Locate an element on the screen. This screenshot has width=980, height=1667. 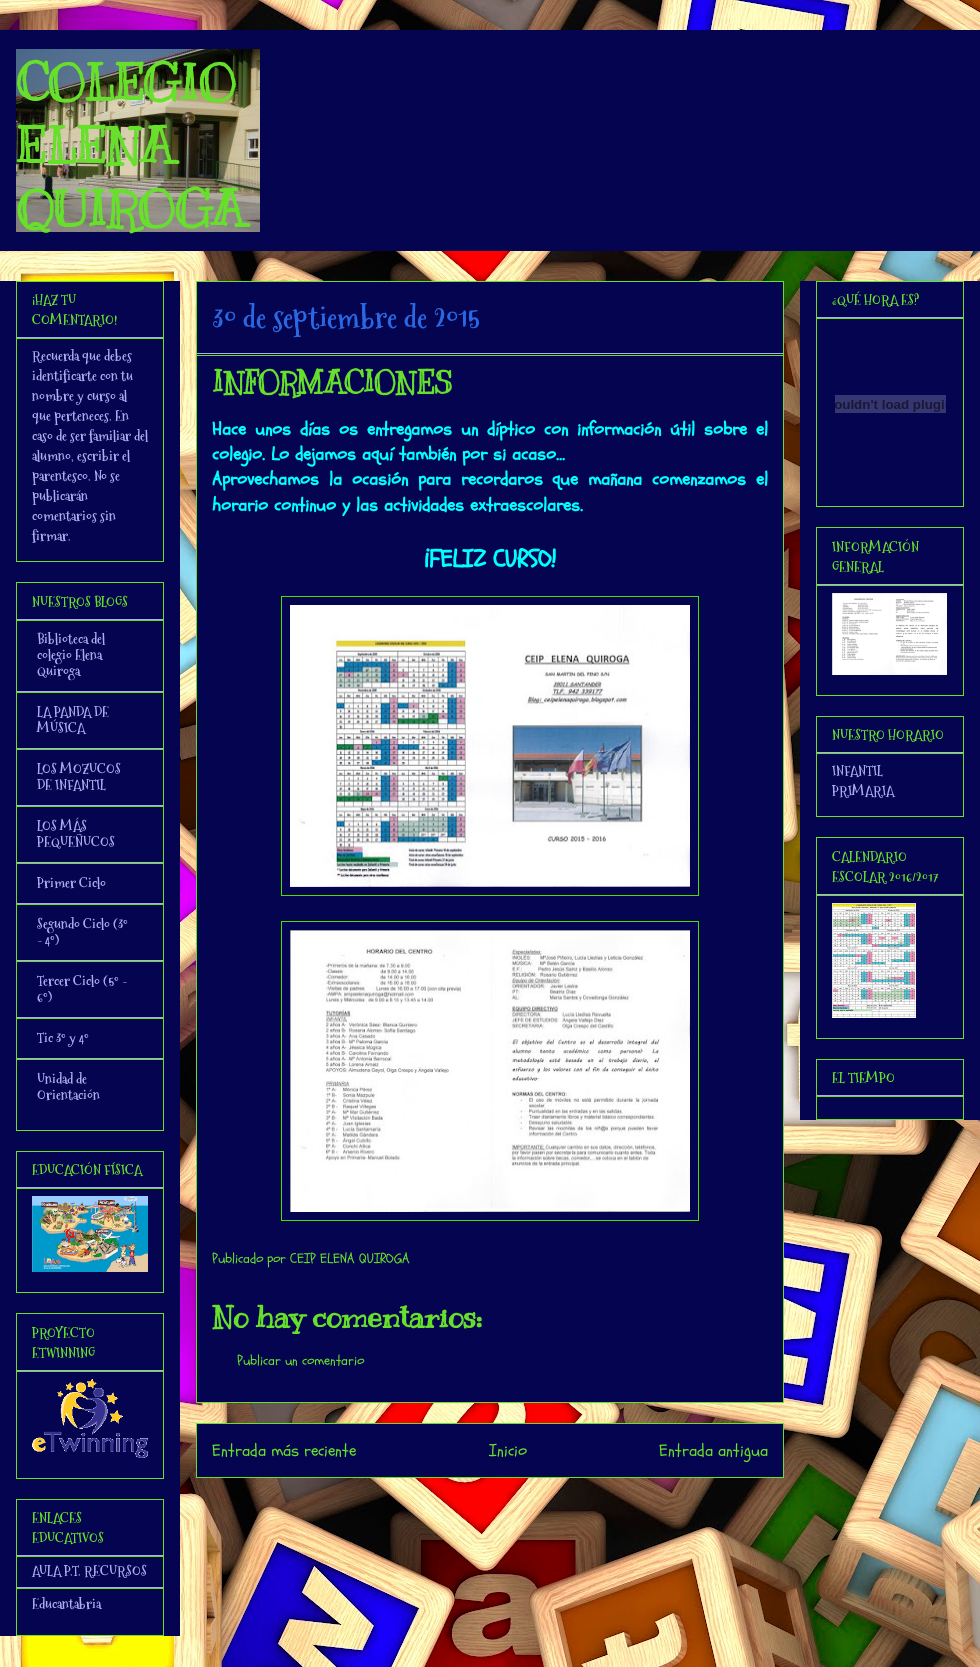
Entrada antigua is located at coordinates (713, 1450).